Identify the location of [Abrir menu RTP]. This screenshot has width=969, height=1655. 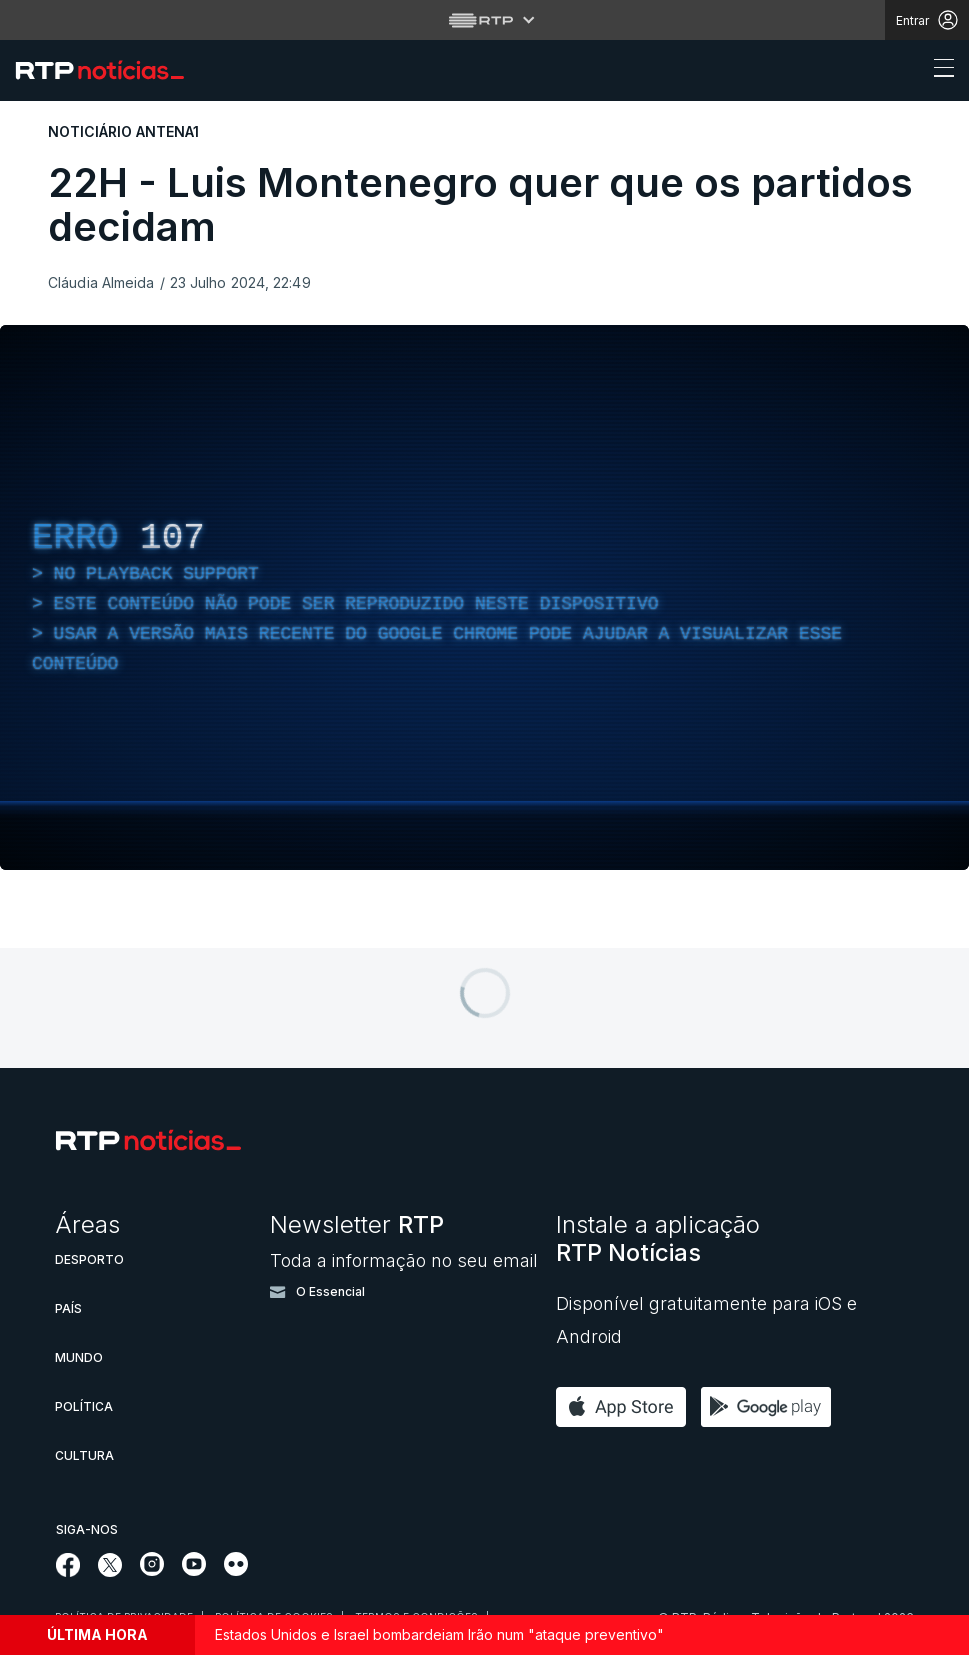
(484, 20).